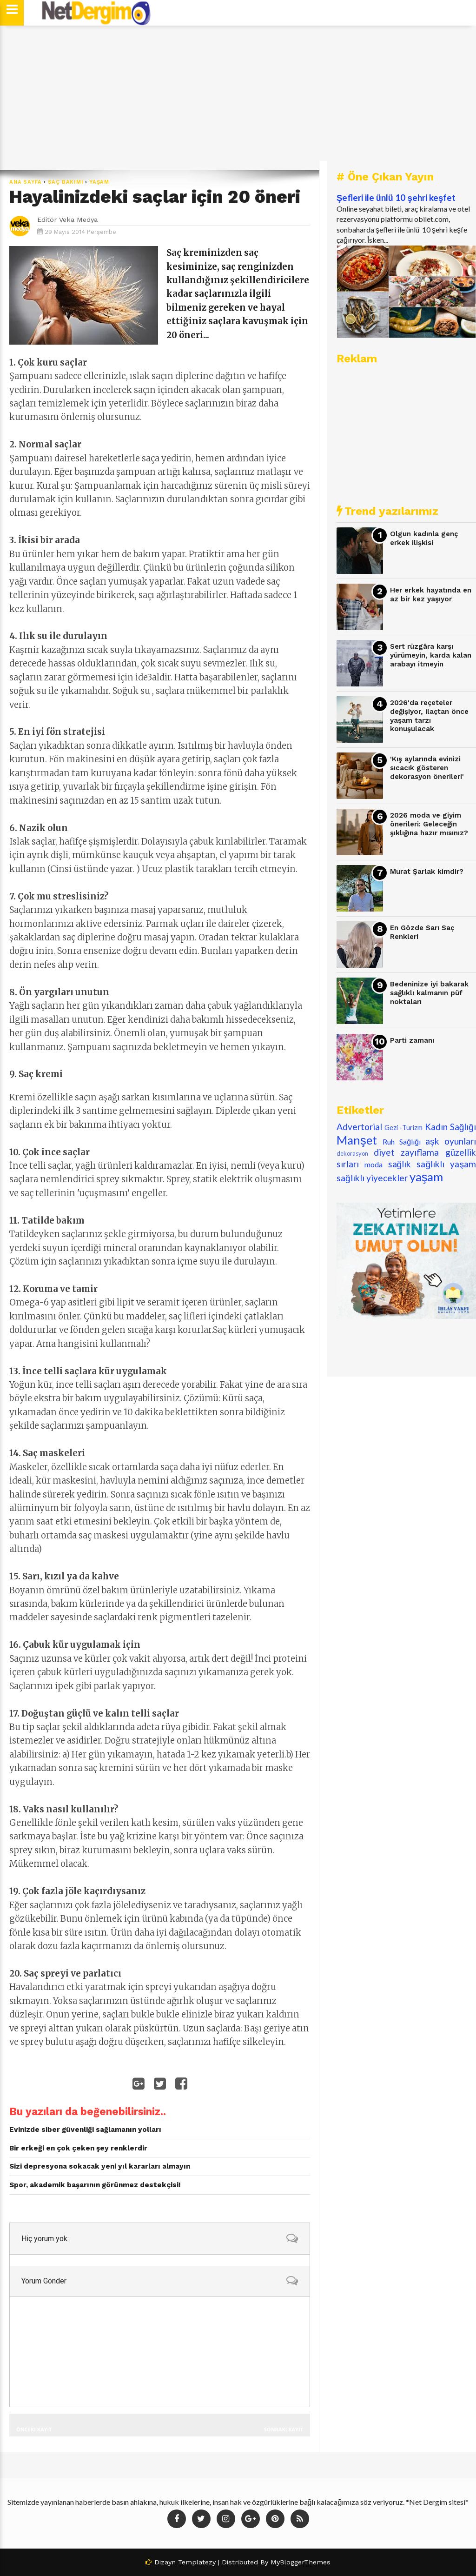 This screenshot has width=476, height=2576. I want to click on Templatezy, so click(197, 2562).